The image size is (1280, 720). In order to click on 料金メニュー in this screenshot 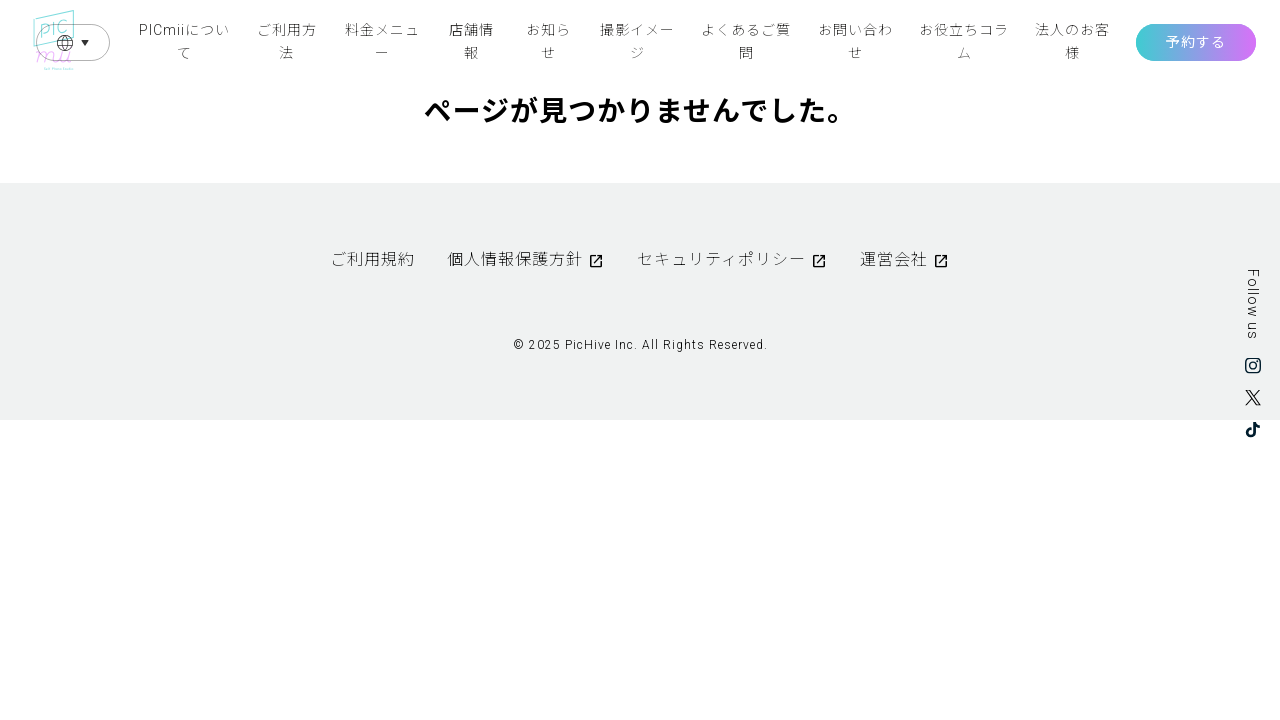, I will do `click(382, 41)`.